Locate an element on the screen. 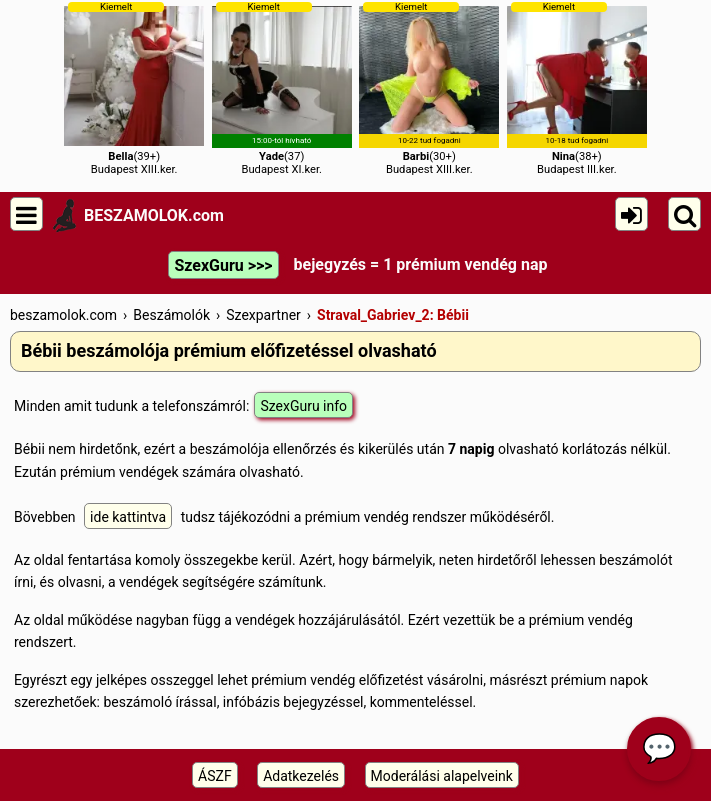  Adatkezelés is located at coordinates (301, 776).